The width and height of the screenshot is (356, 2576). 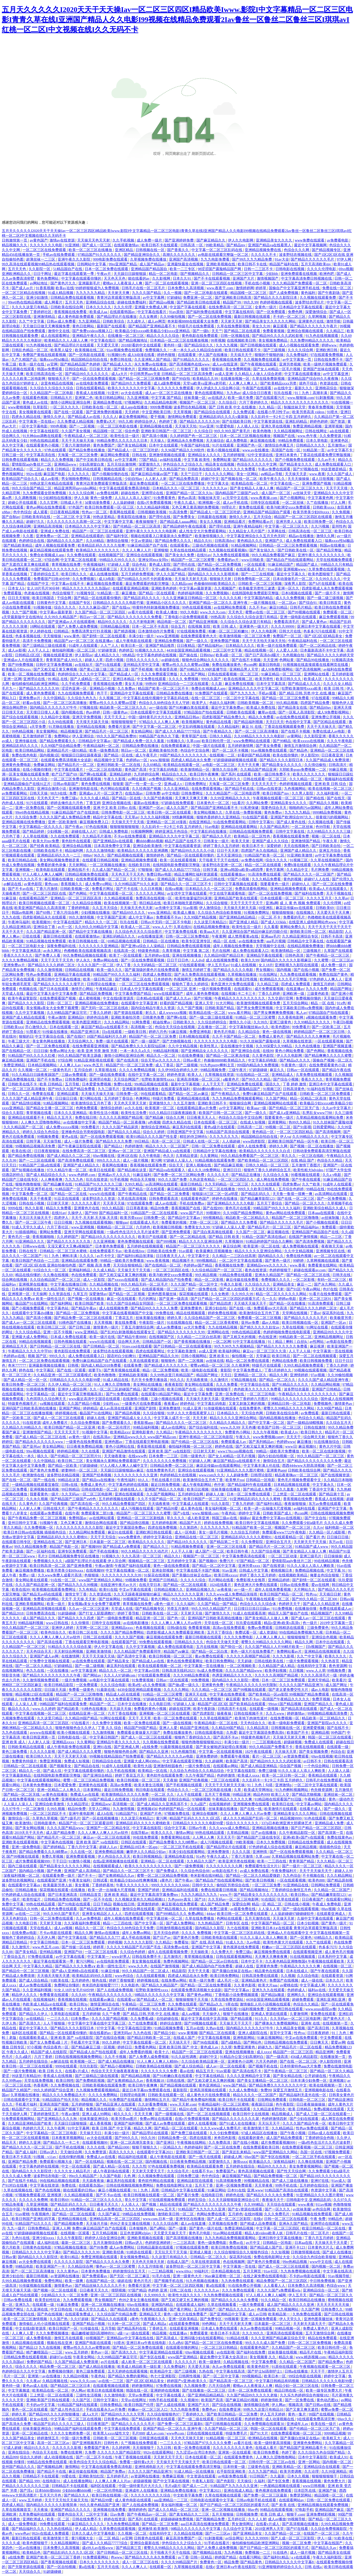 What do you see at coordinates (277, 369) in the screenshot?
I see `国产女人40精品一区毛片视频` at bounding box center [277, 369].